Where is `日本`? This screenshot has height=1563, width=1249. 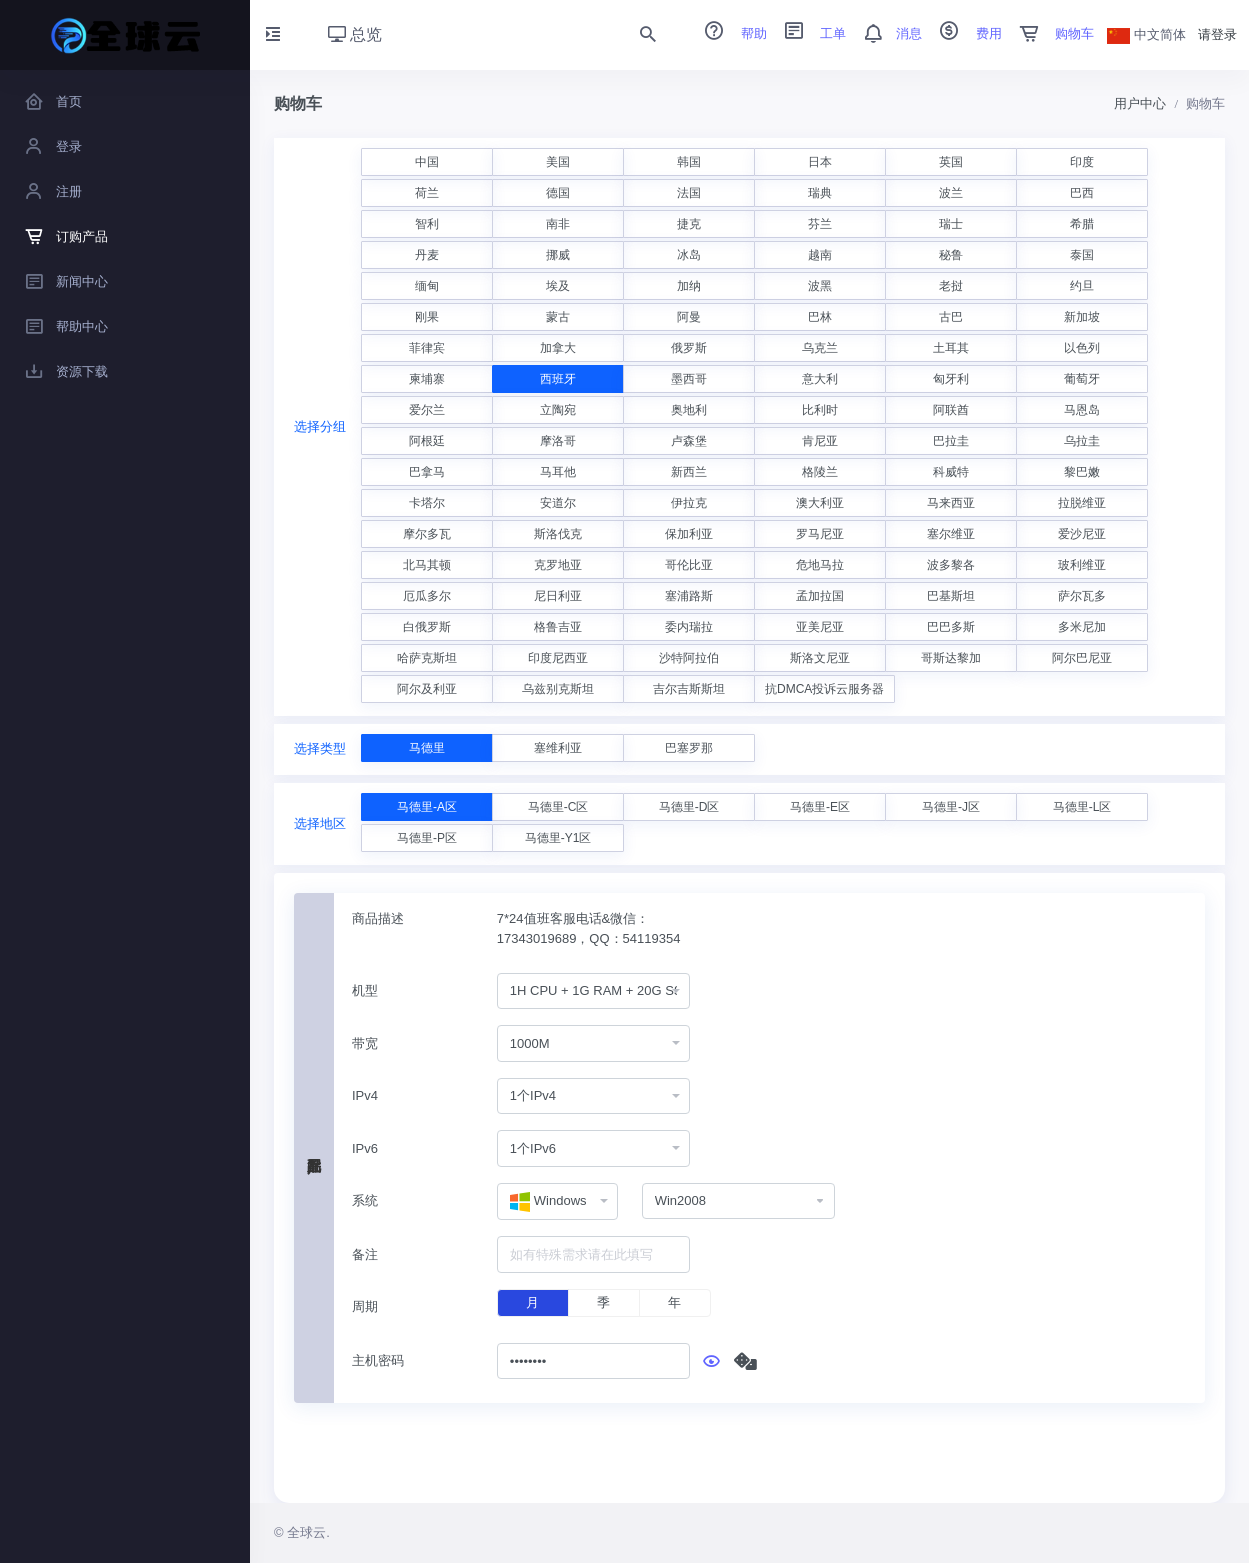 日本 is located at coordinates (820, 162).